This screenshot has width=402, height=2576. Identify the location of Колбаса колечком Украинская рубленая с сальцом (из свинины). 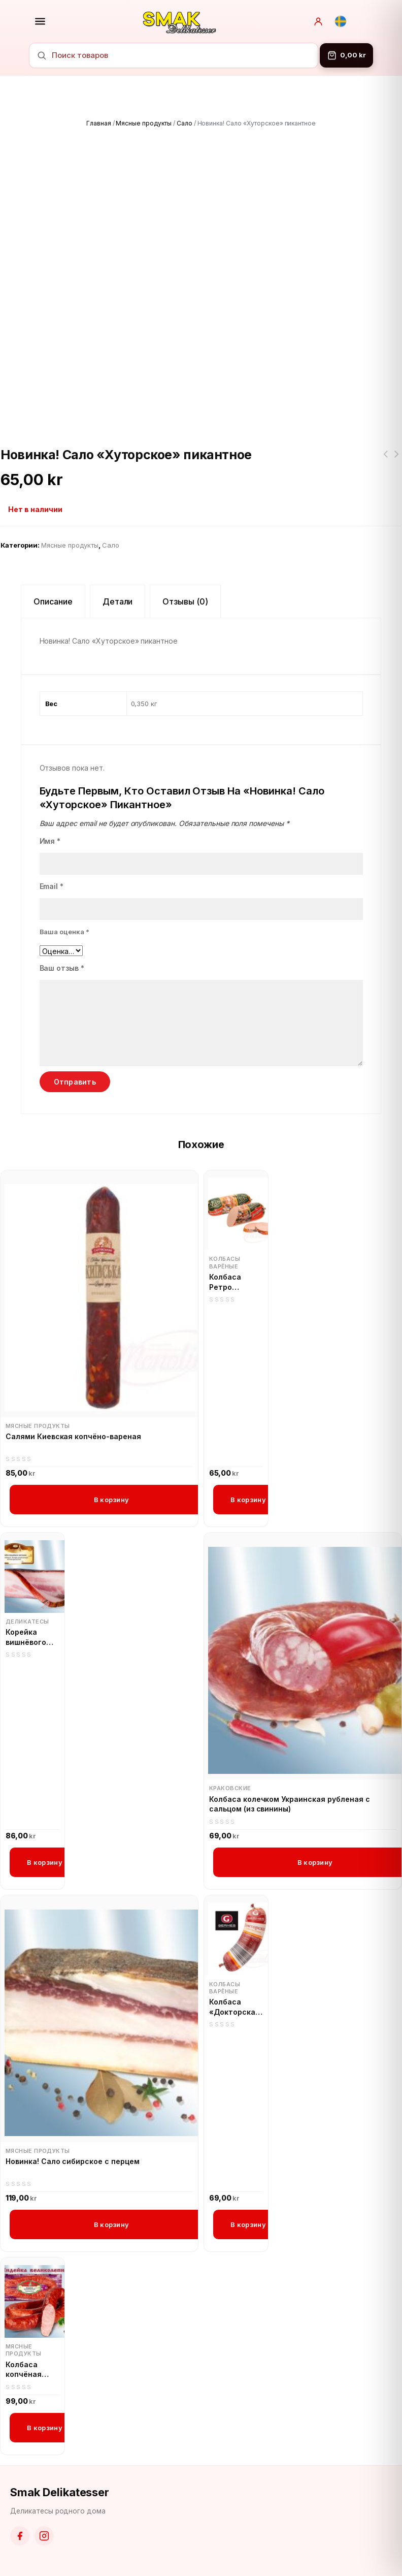
(289, 1804).